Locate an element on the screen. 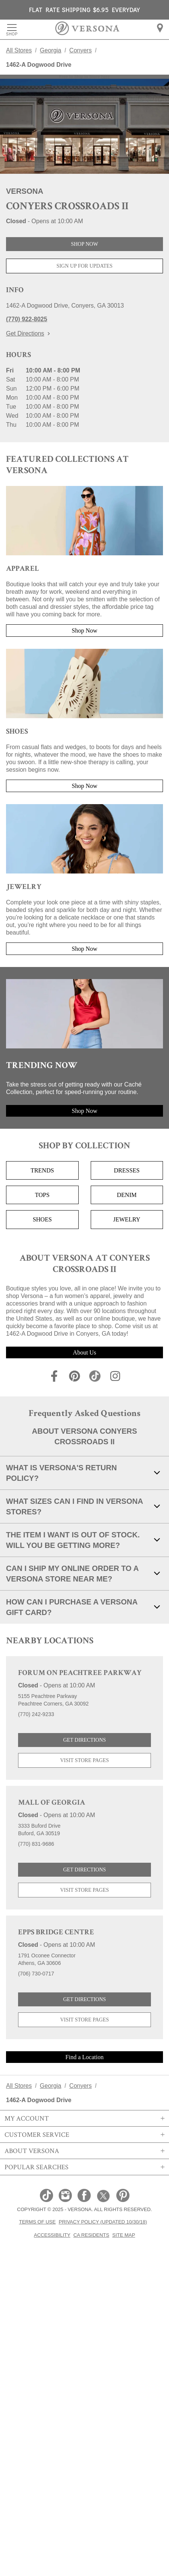 The width and height of the screenshot is (169, 2576). Epps Bridge Centre is located at coordinates (56, 1933).